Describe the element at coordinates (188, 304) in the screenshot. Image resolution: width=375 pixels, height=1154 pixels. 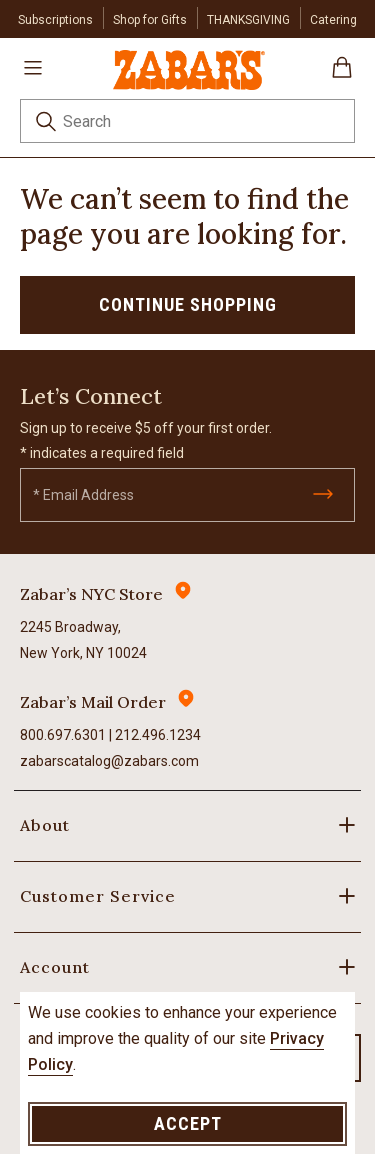
I see `Continue Shopping [button]` at that location.